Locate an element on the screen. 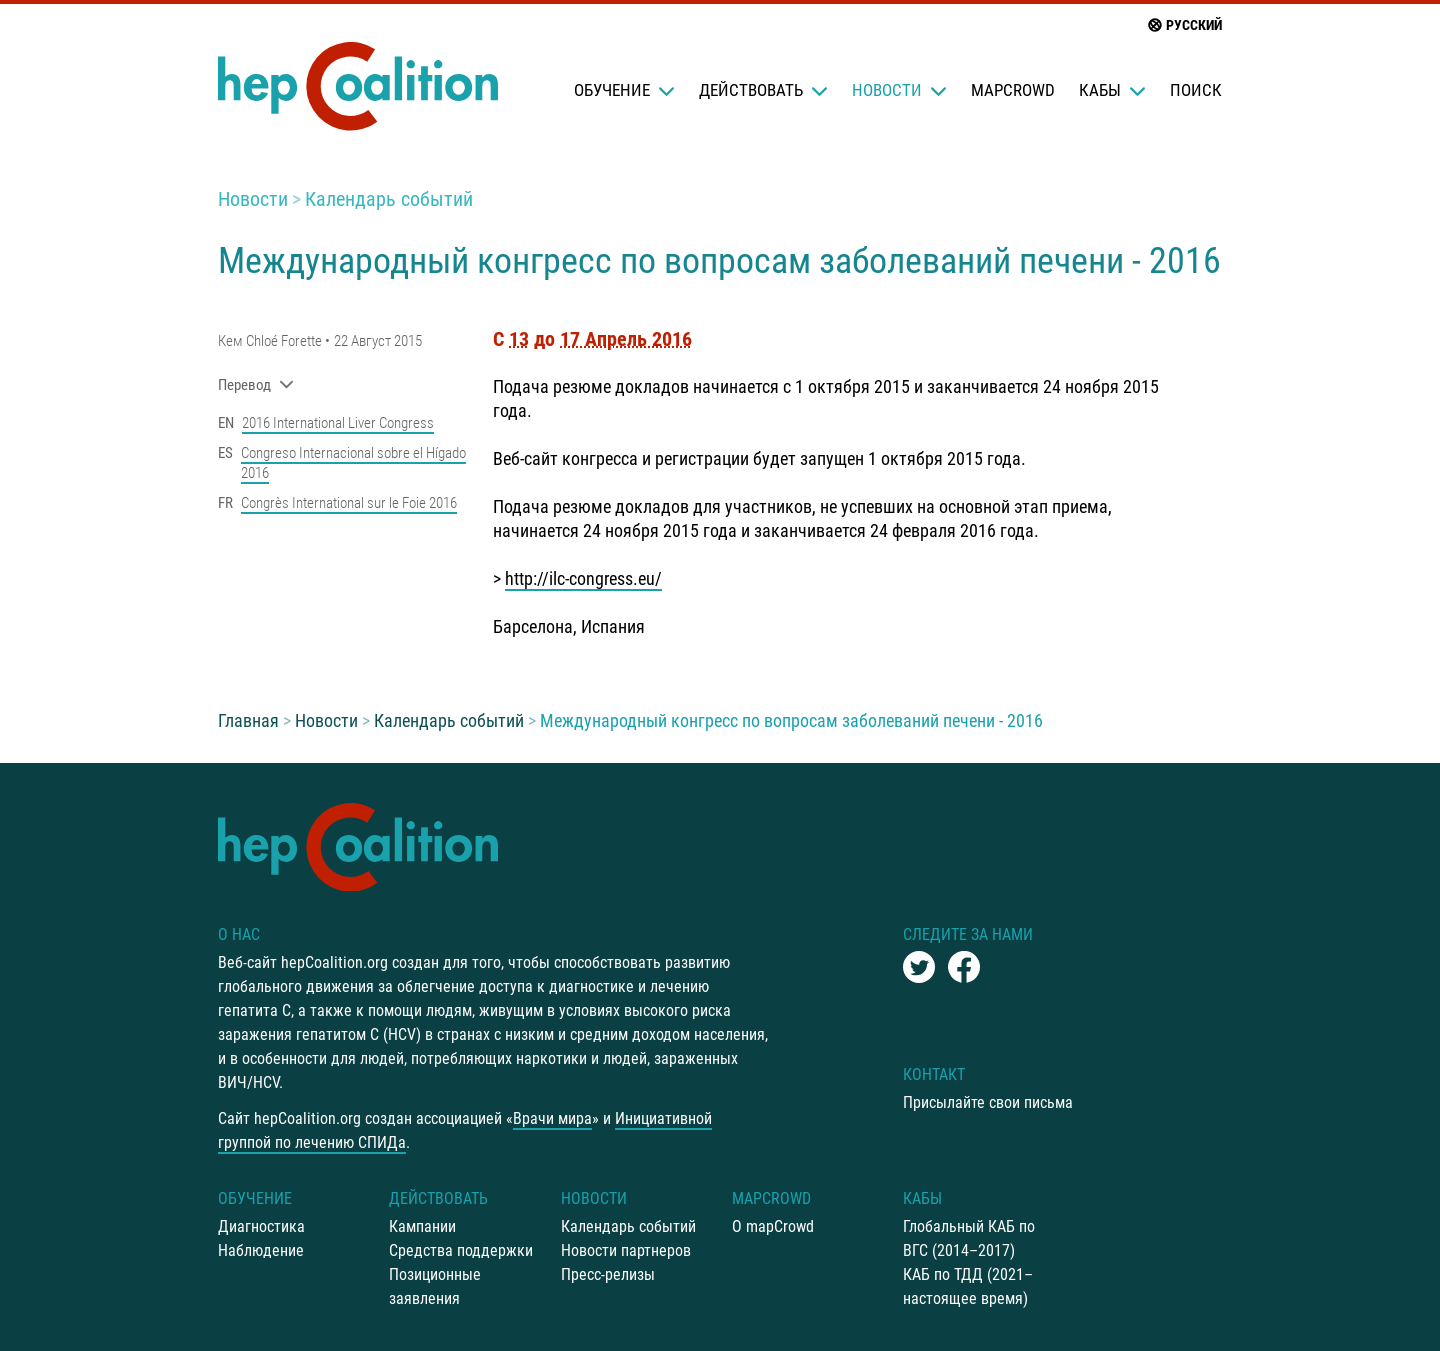 The width and height of the screenshot is (1440, 1351). mapCrowd is located at coordinates (1013, 90).